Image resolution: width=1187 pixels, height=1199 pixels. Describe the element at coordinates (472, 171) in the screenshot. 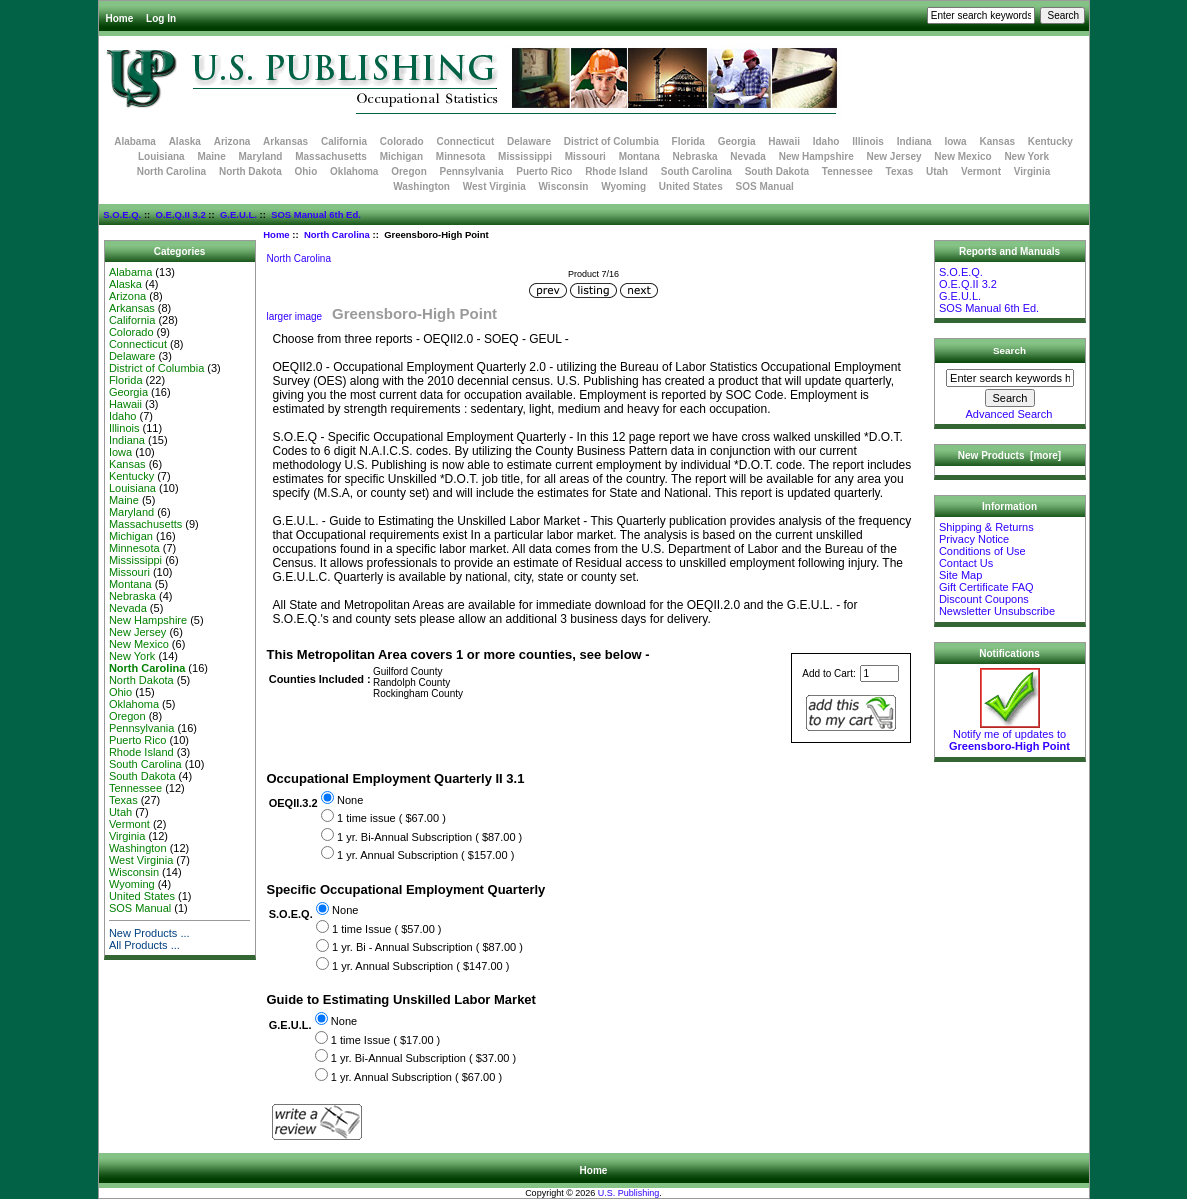

I see `Pennsylvania` at that location.